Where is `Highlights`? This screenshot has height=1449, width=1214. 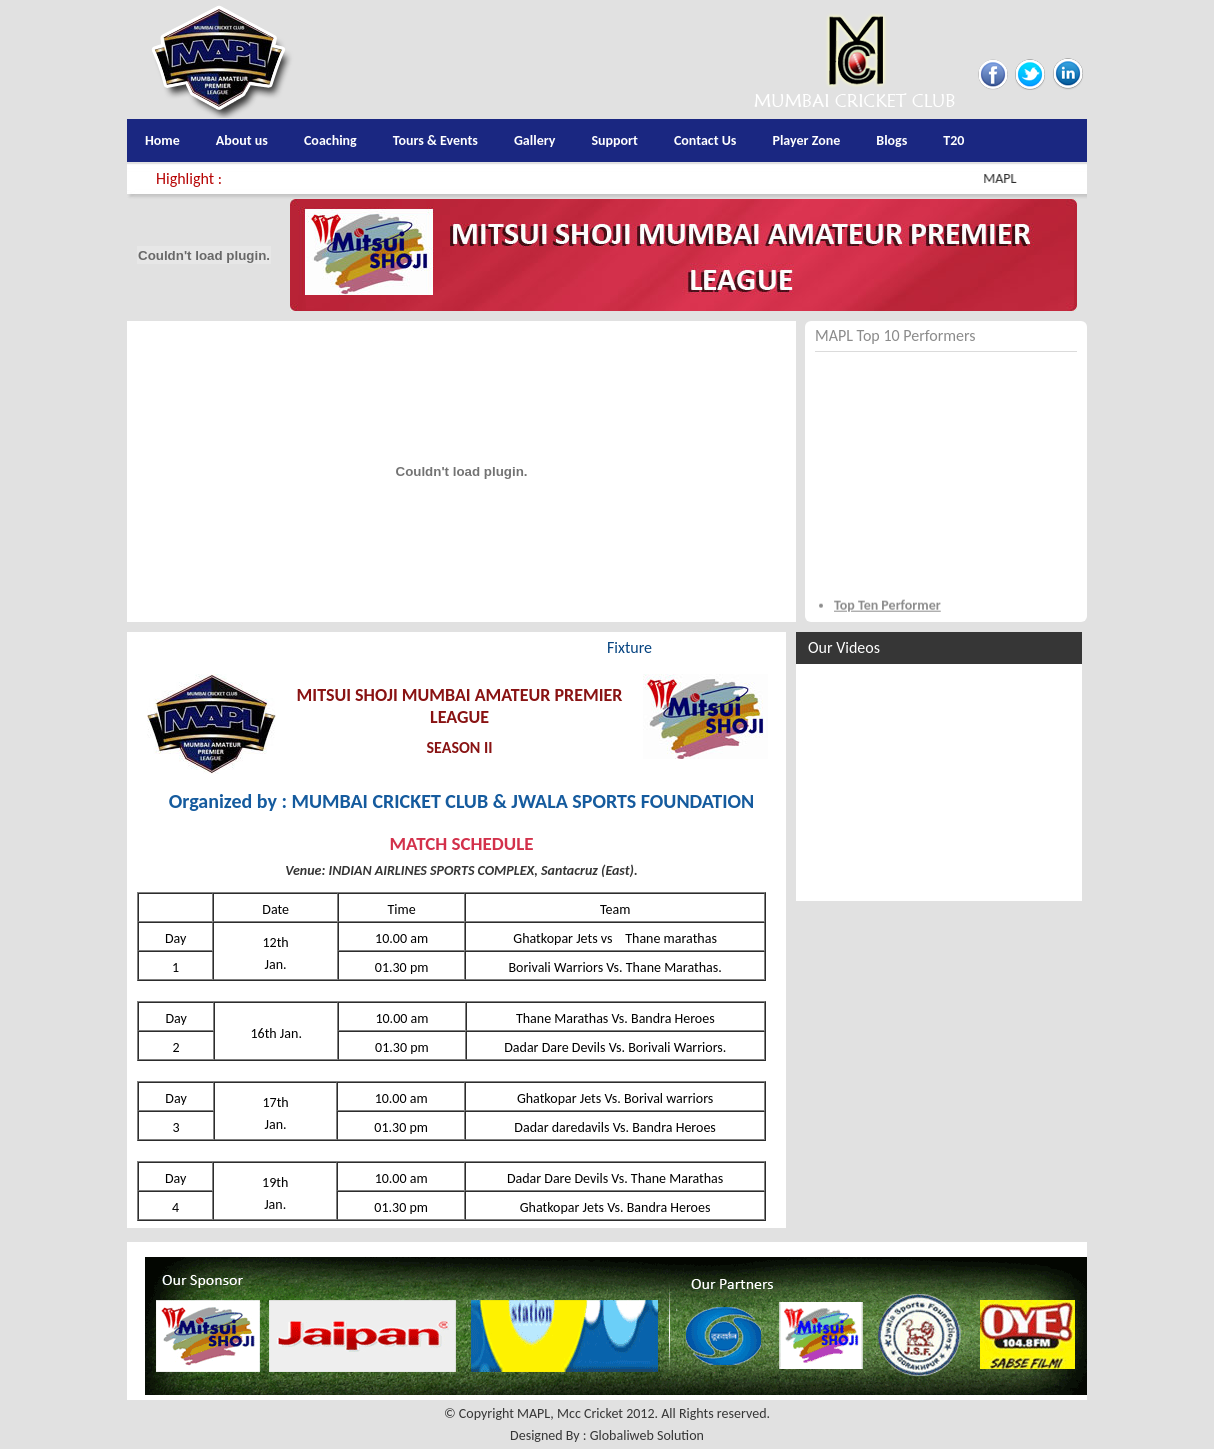 Highlights is located at coordinates (179, 647).